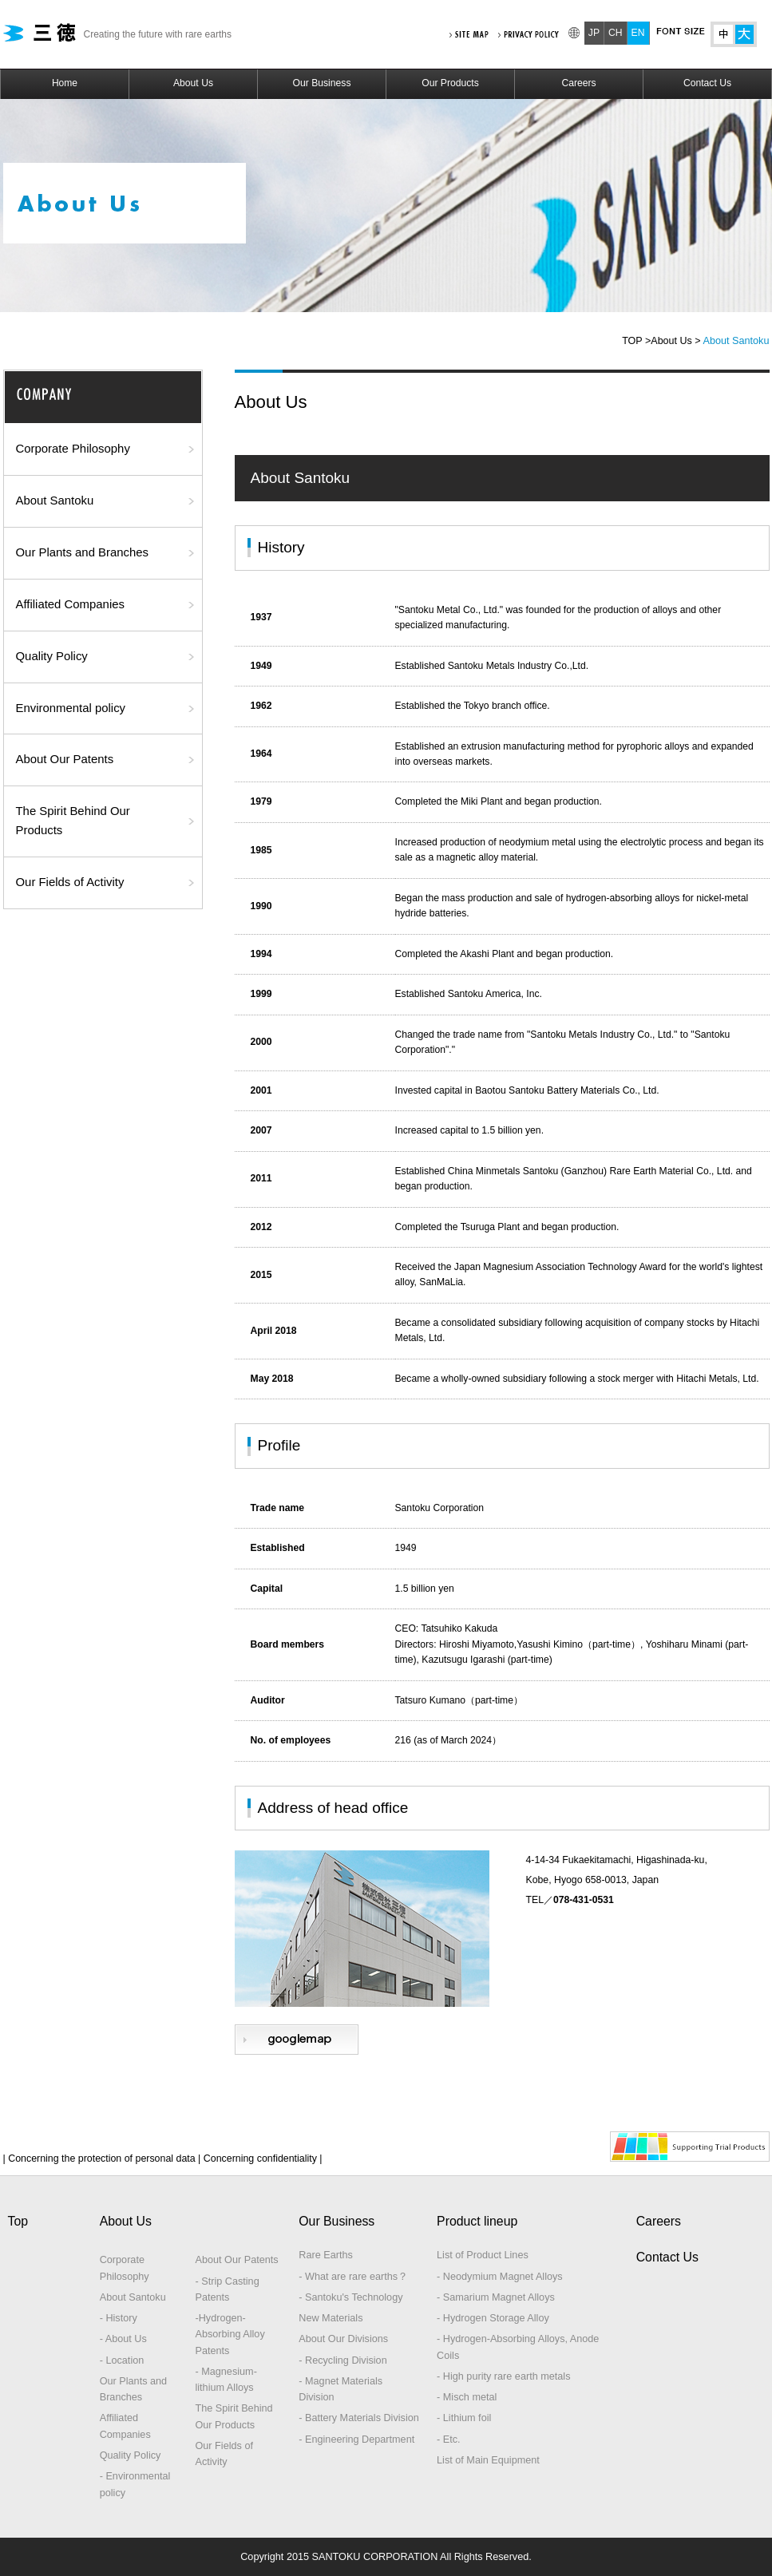  I want to click on About Us >, so click(675, 340).